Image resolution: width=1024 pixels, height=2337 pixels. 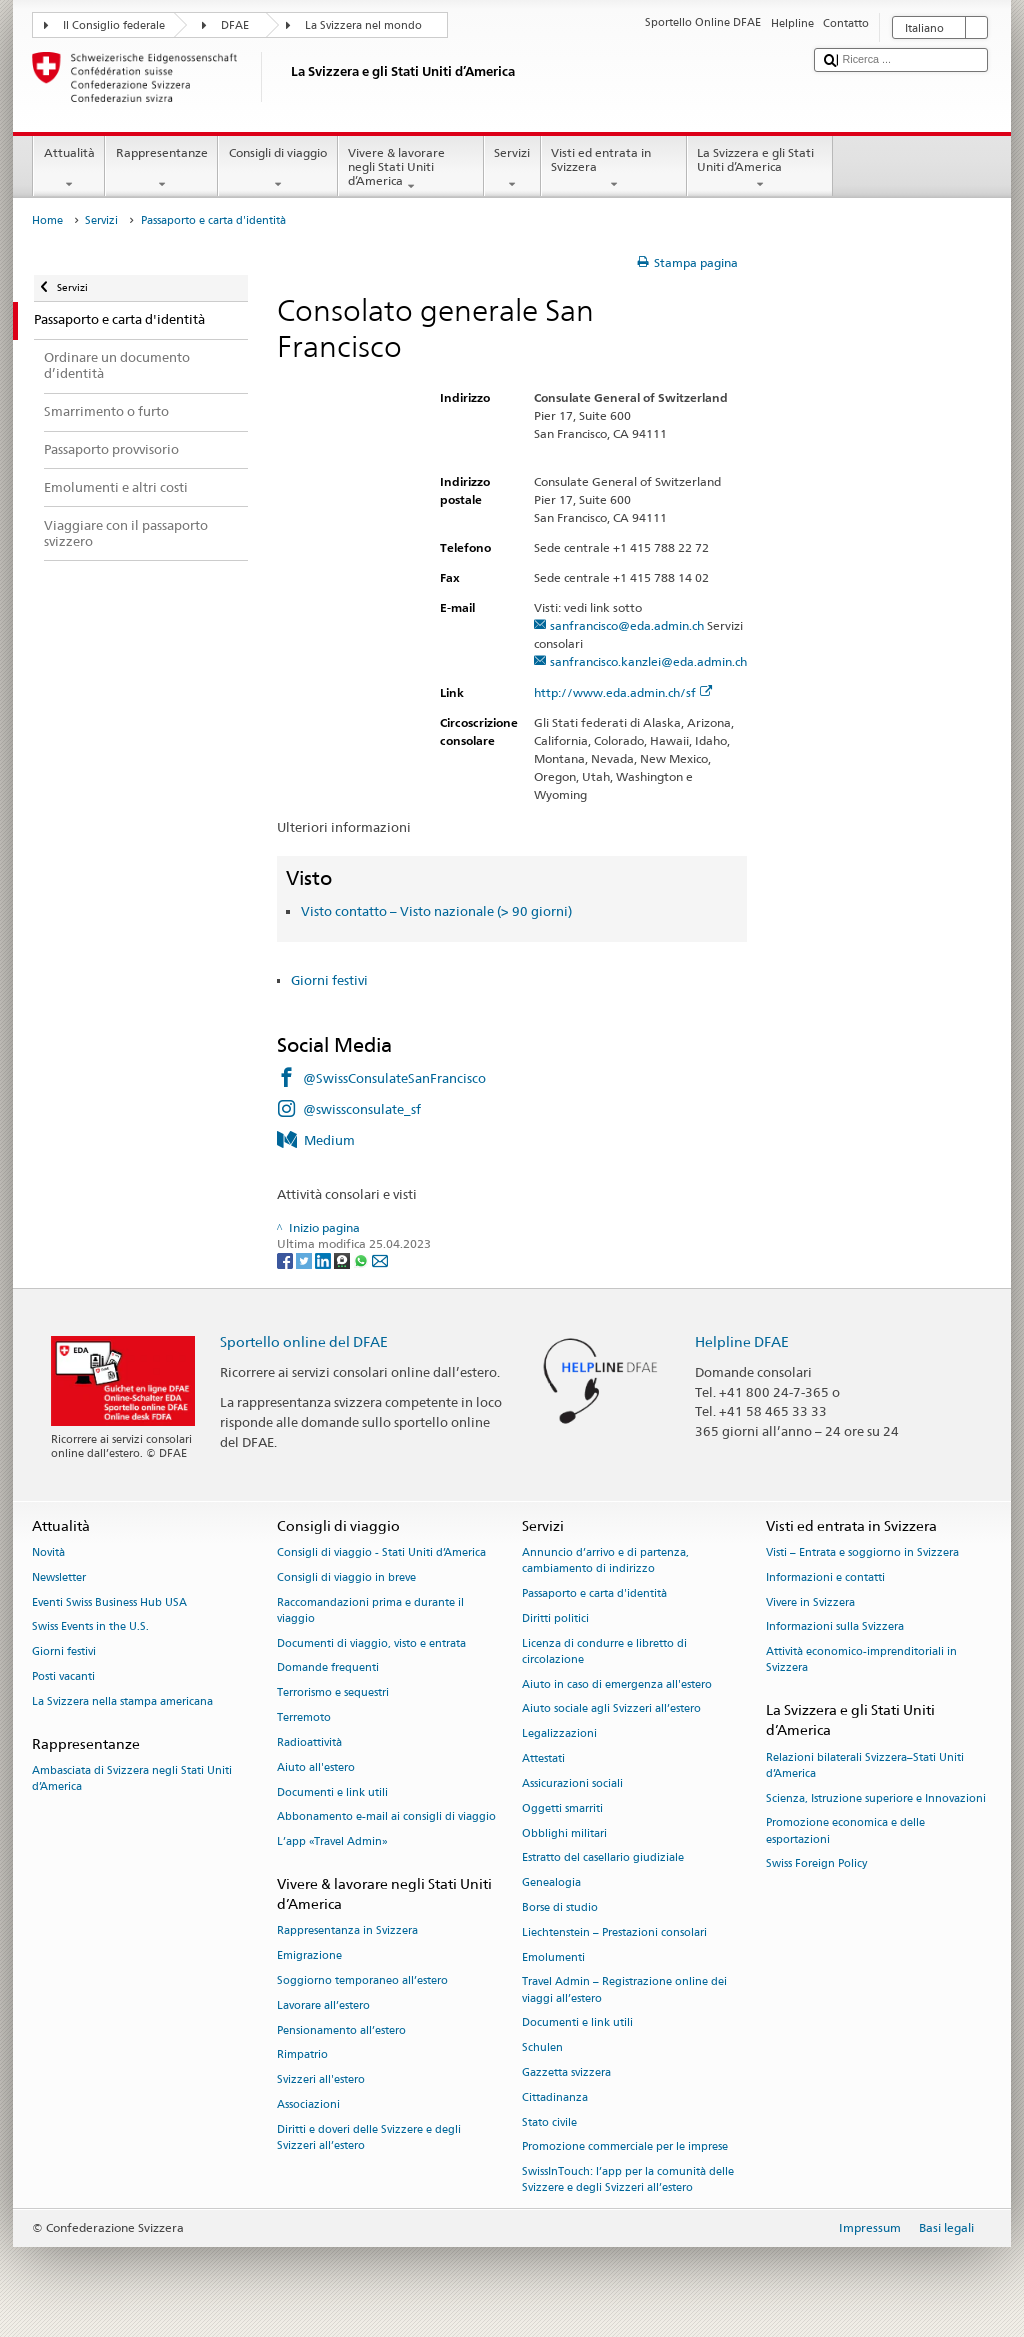 I want to click on Sportello online del DFAE, so click(x=304, y=1341).